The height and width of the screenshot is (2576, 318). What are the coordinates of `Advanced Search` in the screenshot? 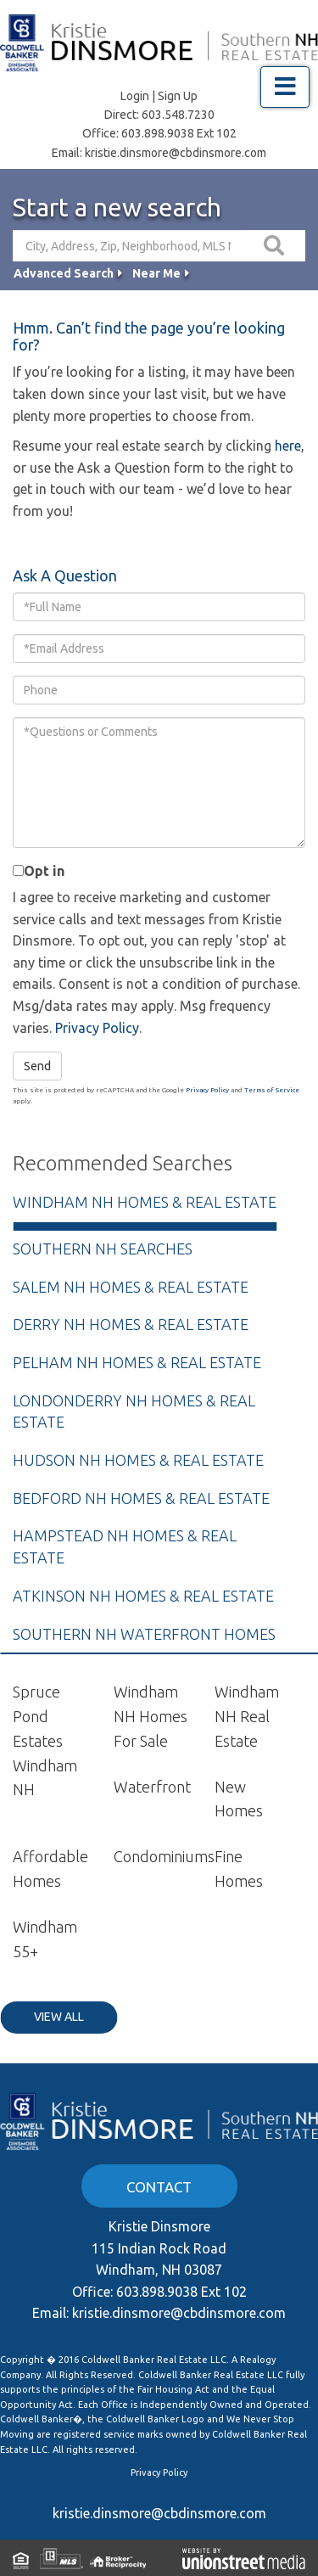 It's located at (64, 273).